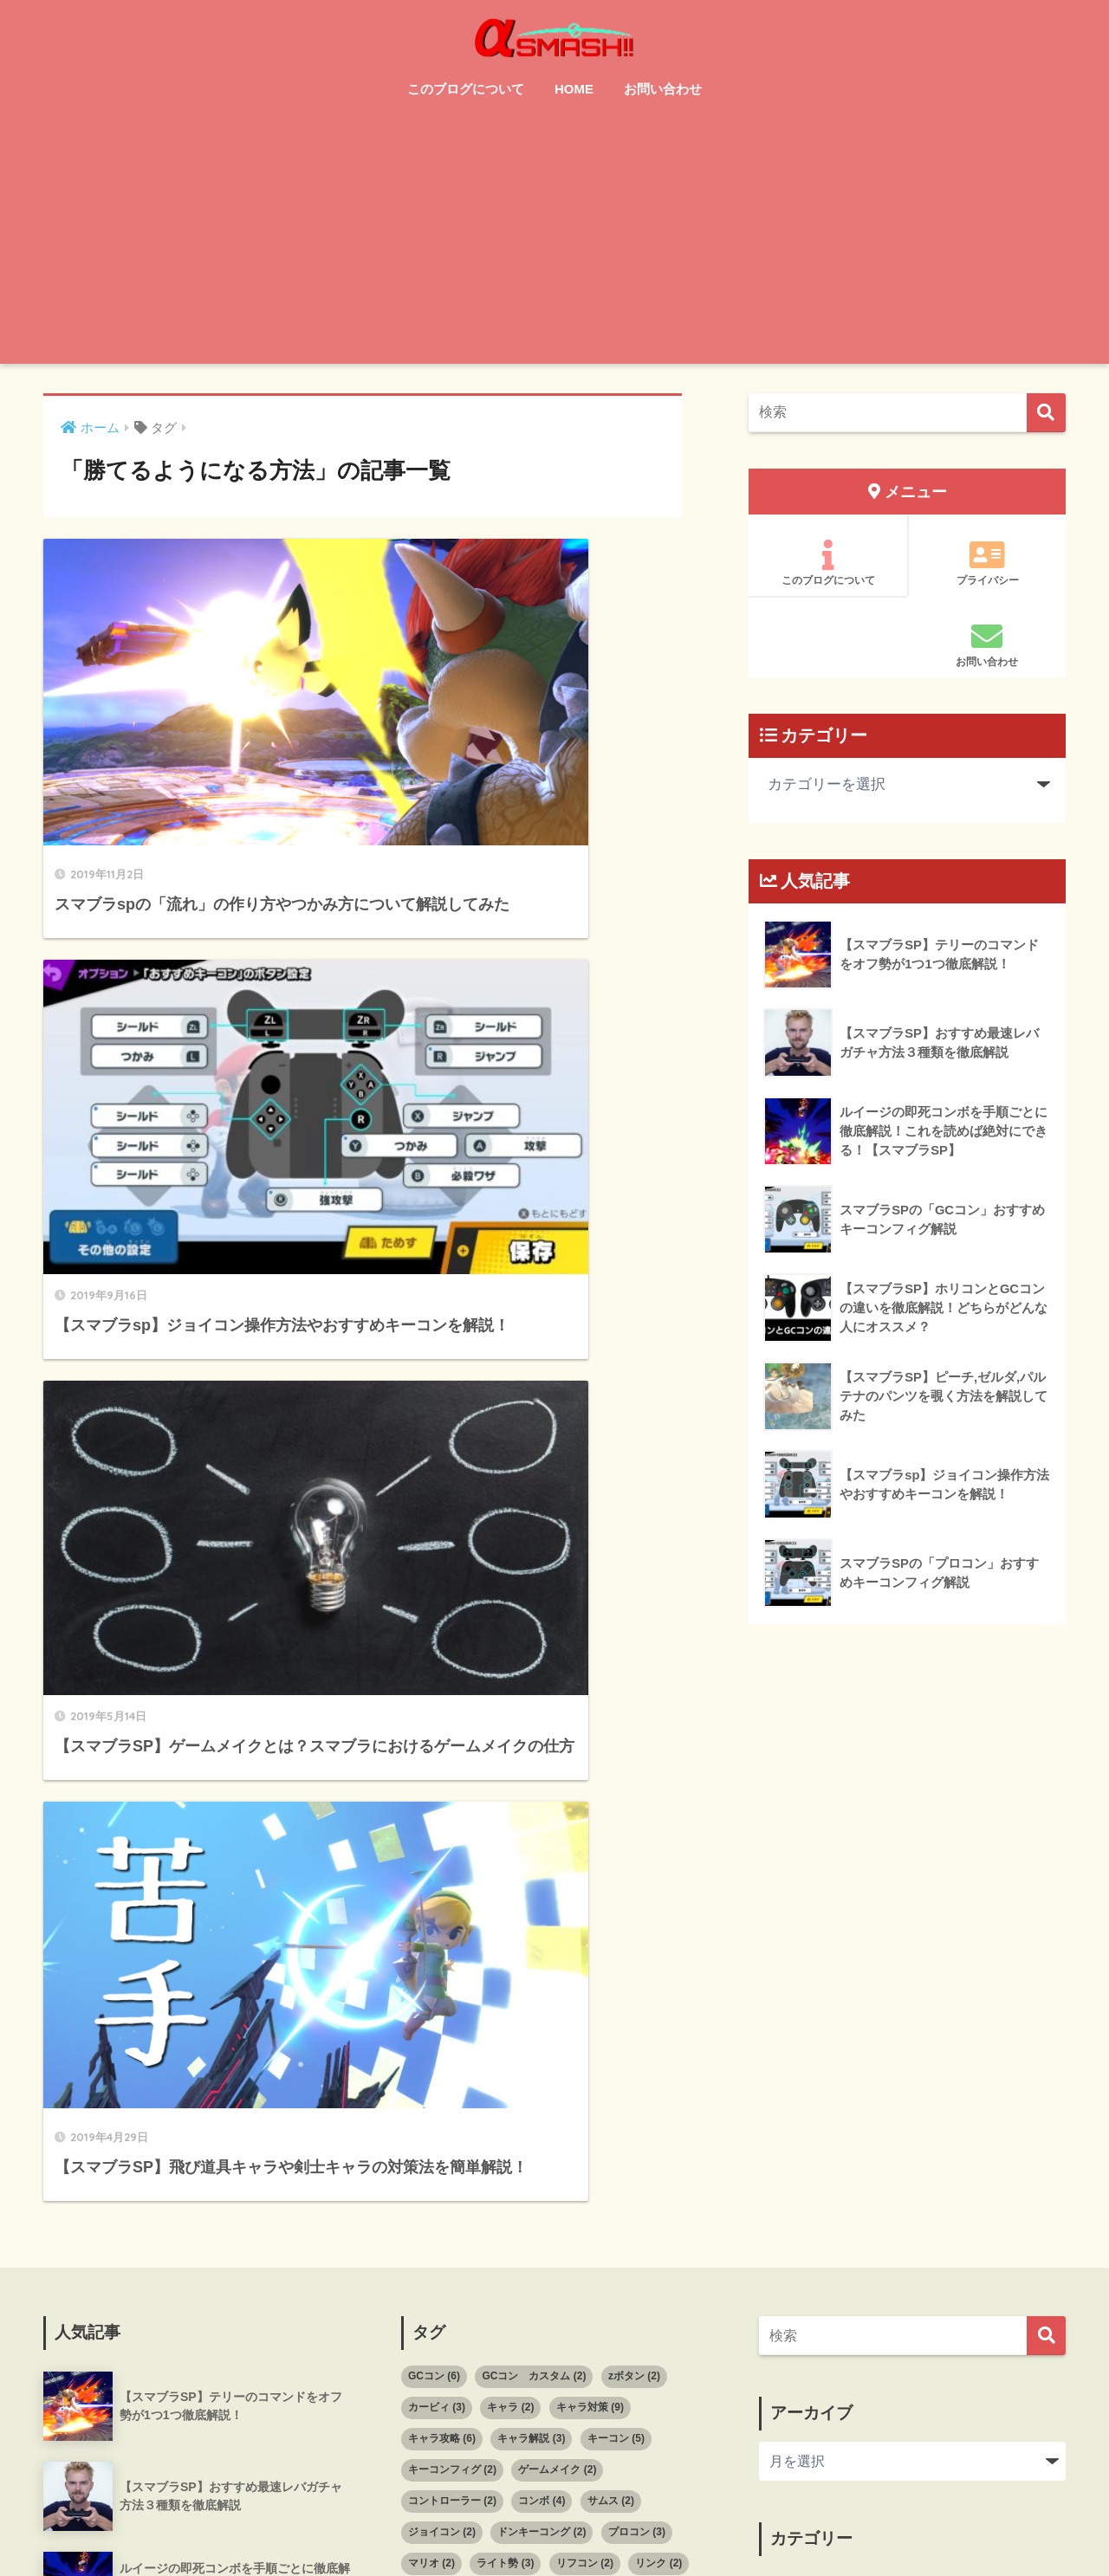  What do you see at coordinates (987, 563) in the screenshot?
I see `プライバシー` at bounding box center [987, 563].